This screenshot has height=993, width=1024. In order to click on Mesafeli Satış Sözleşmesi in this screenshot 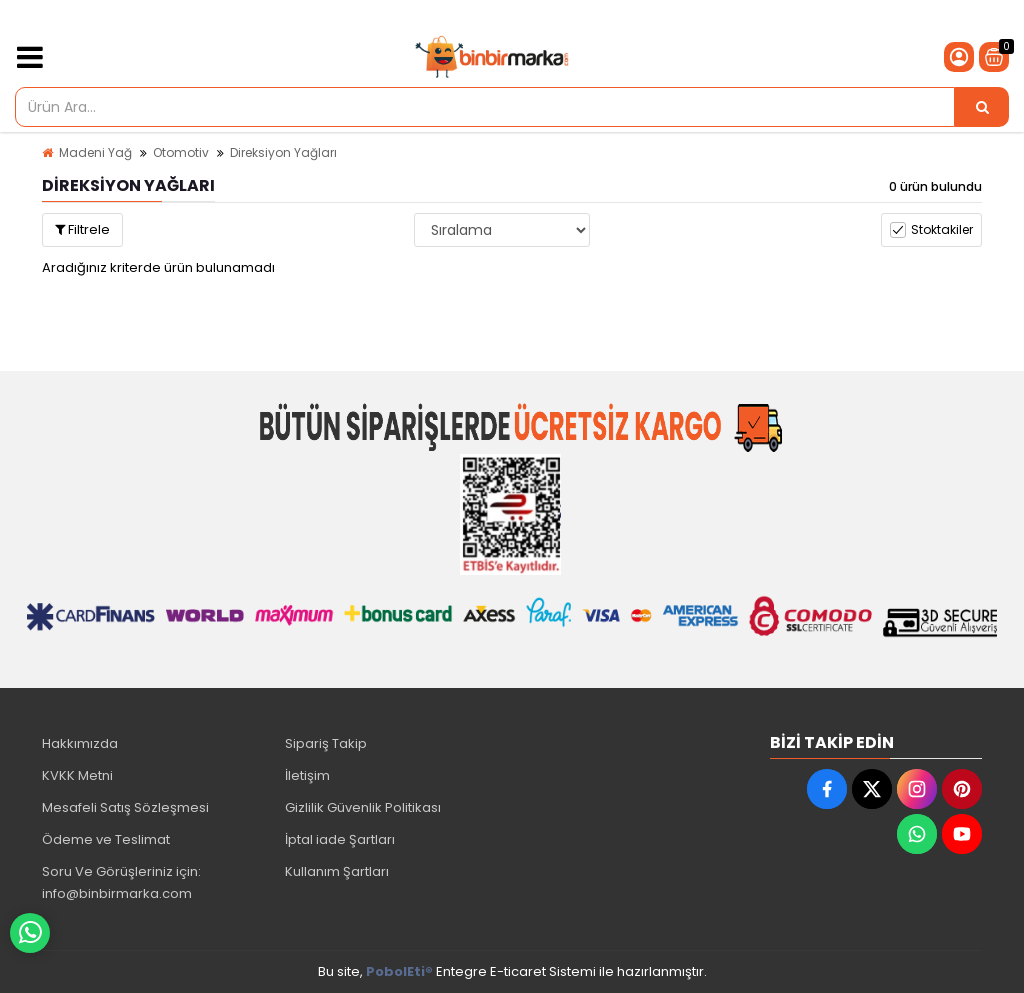, I will do `click(125, 807)`.